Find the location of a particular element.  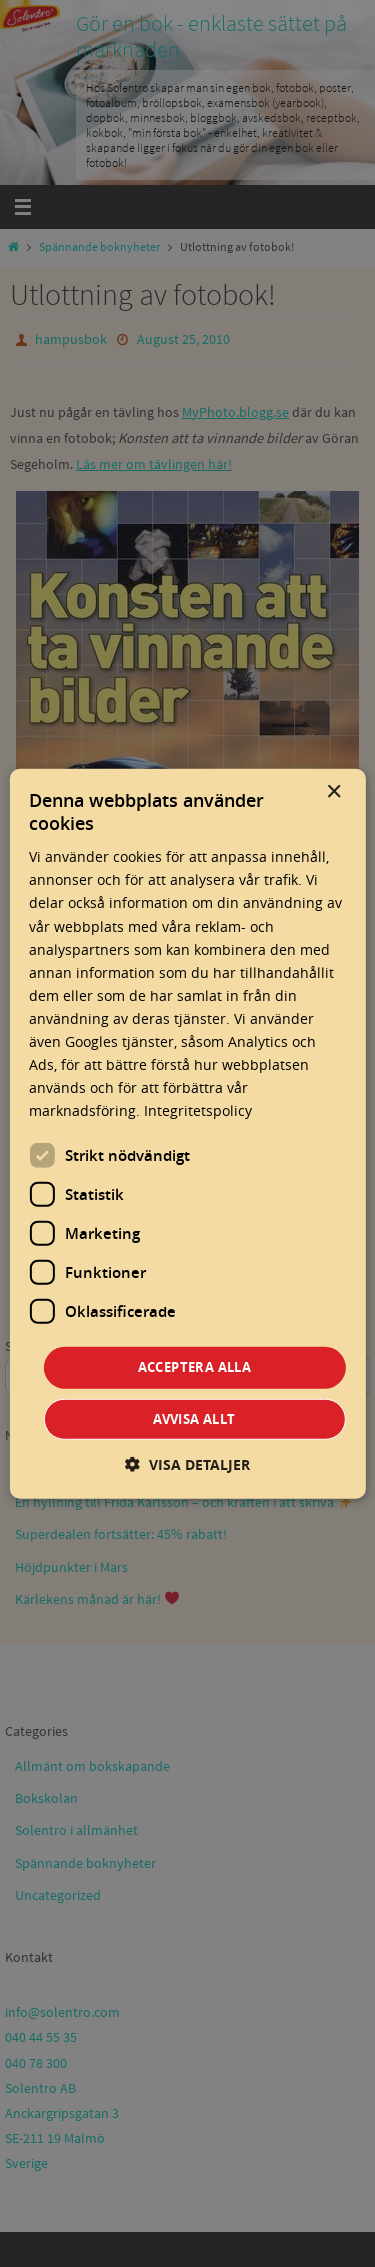

Acceptera alla [button] is located at coordinates (195, 1367).